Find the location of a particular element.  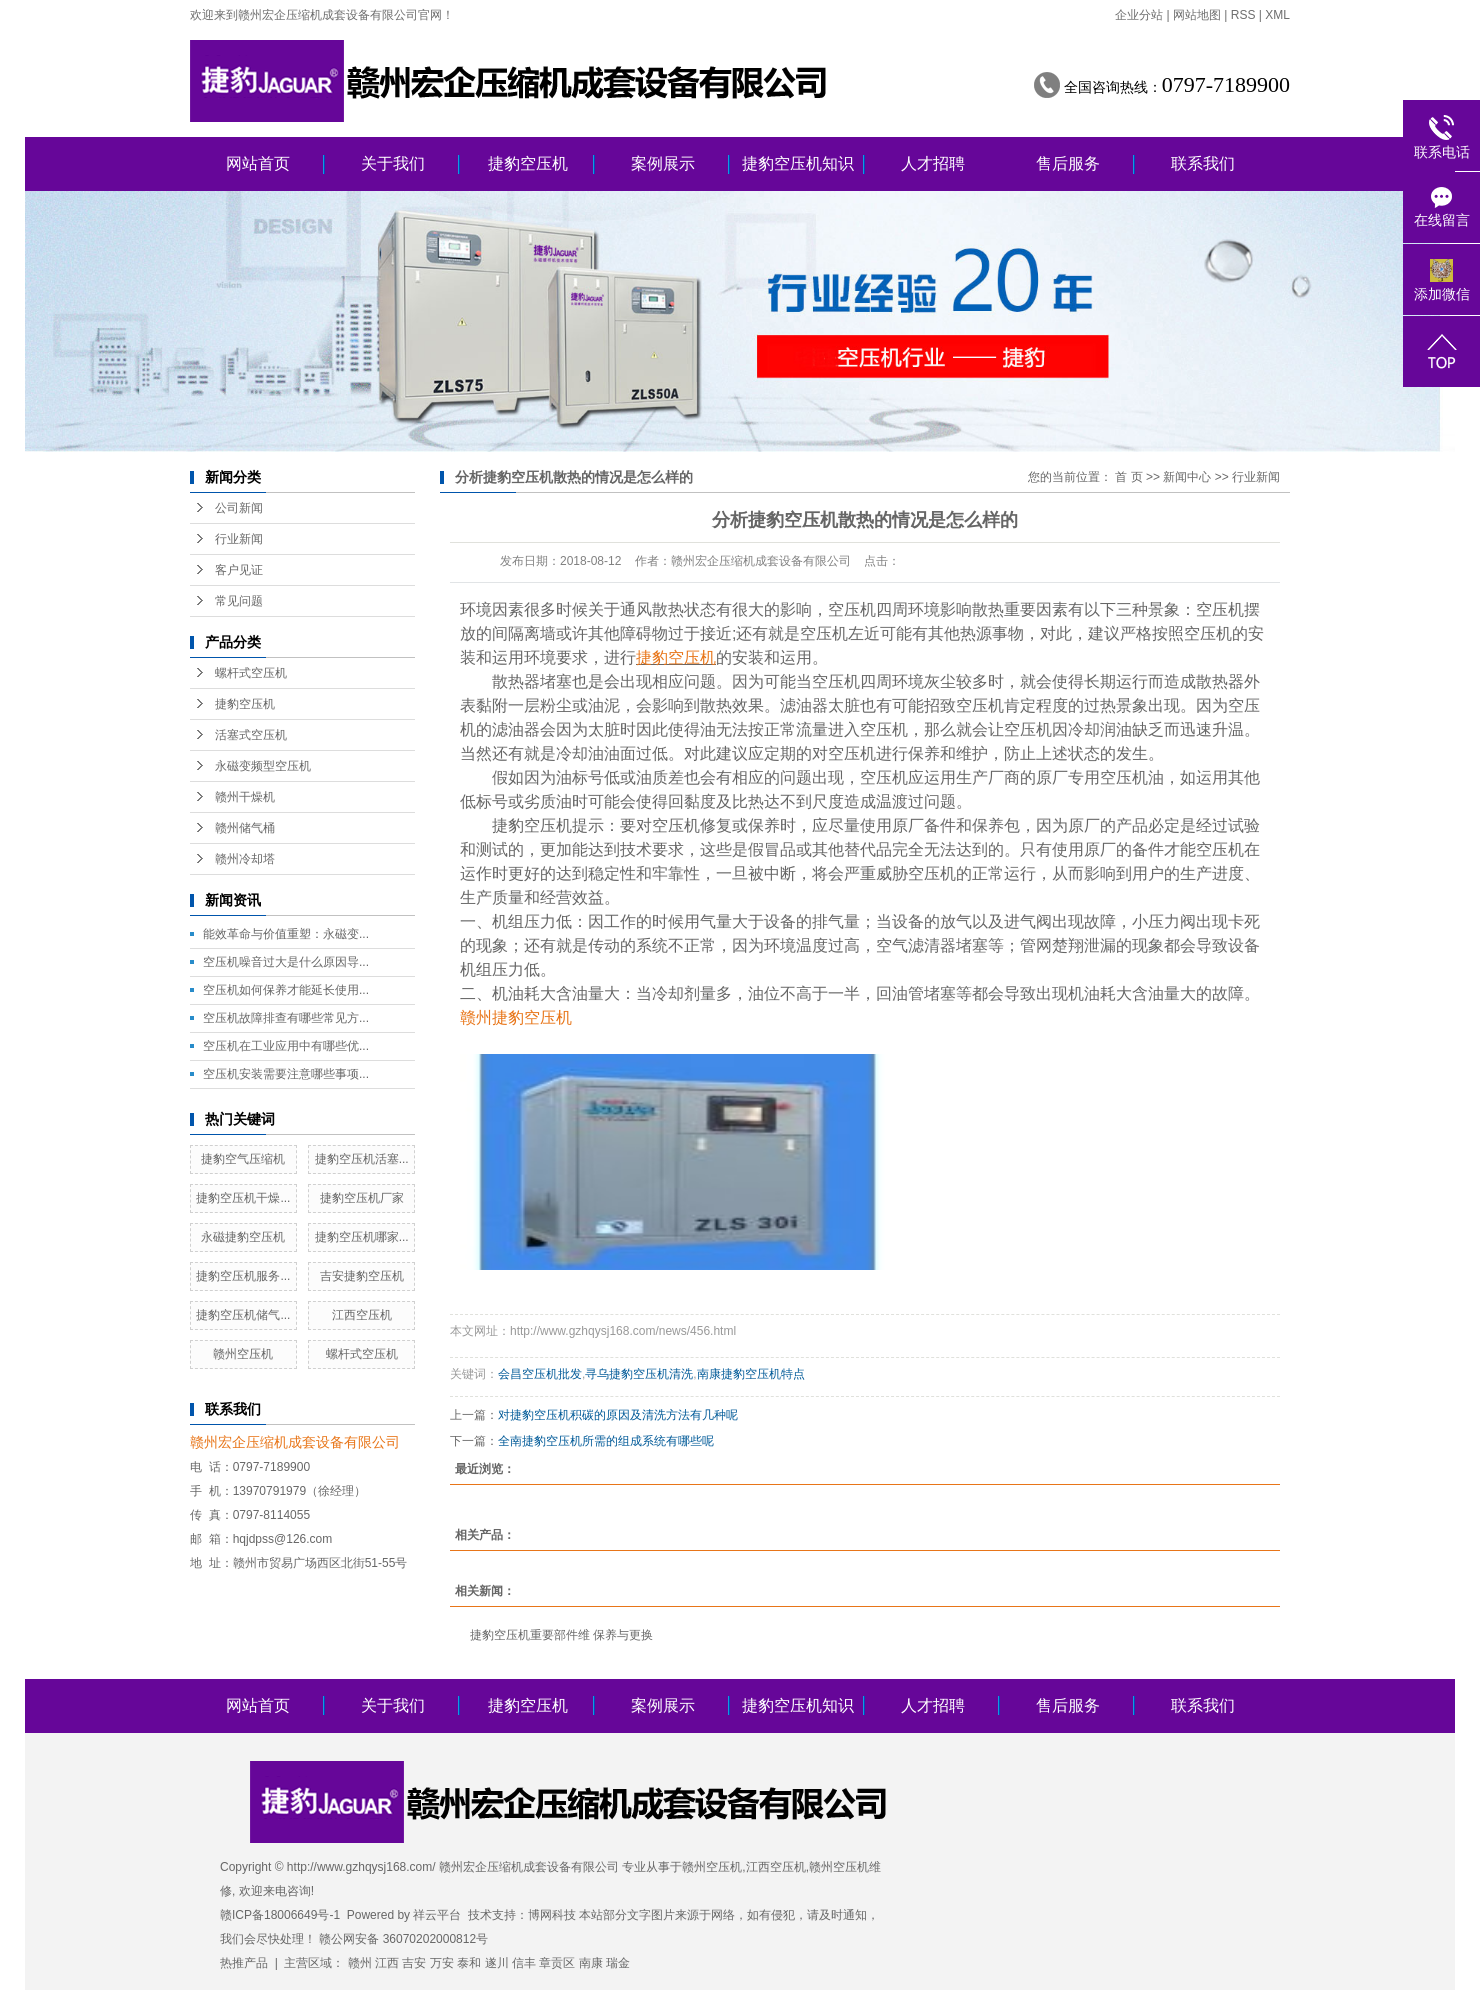

能效革命与价值重塑：永磁变... is located at coordinates (286, 934).